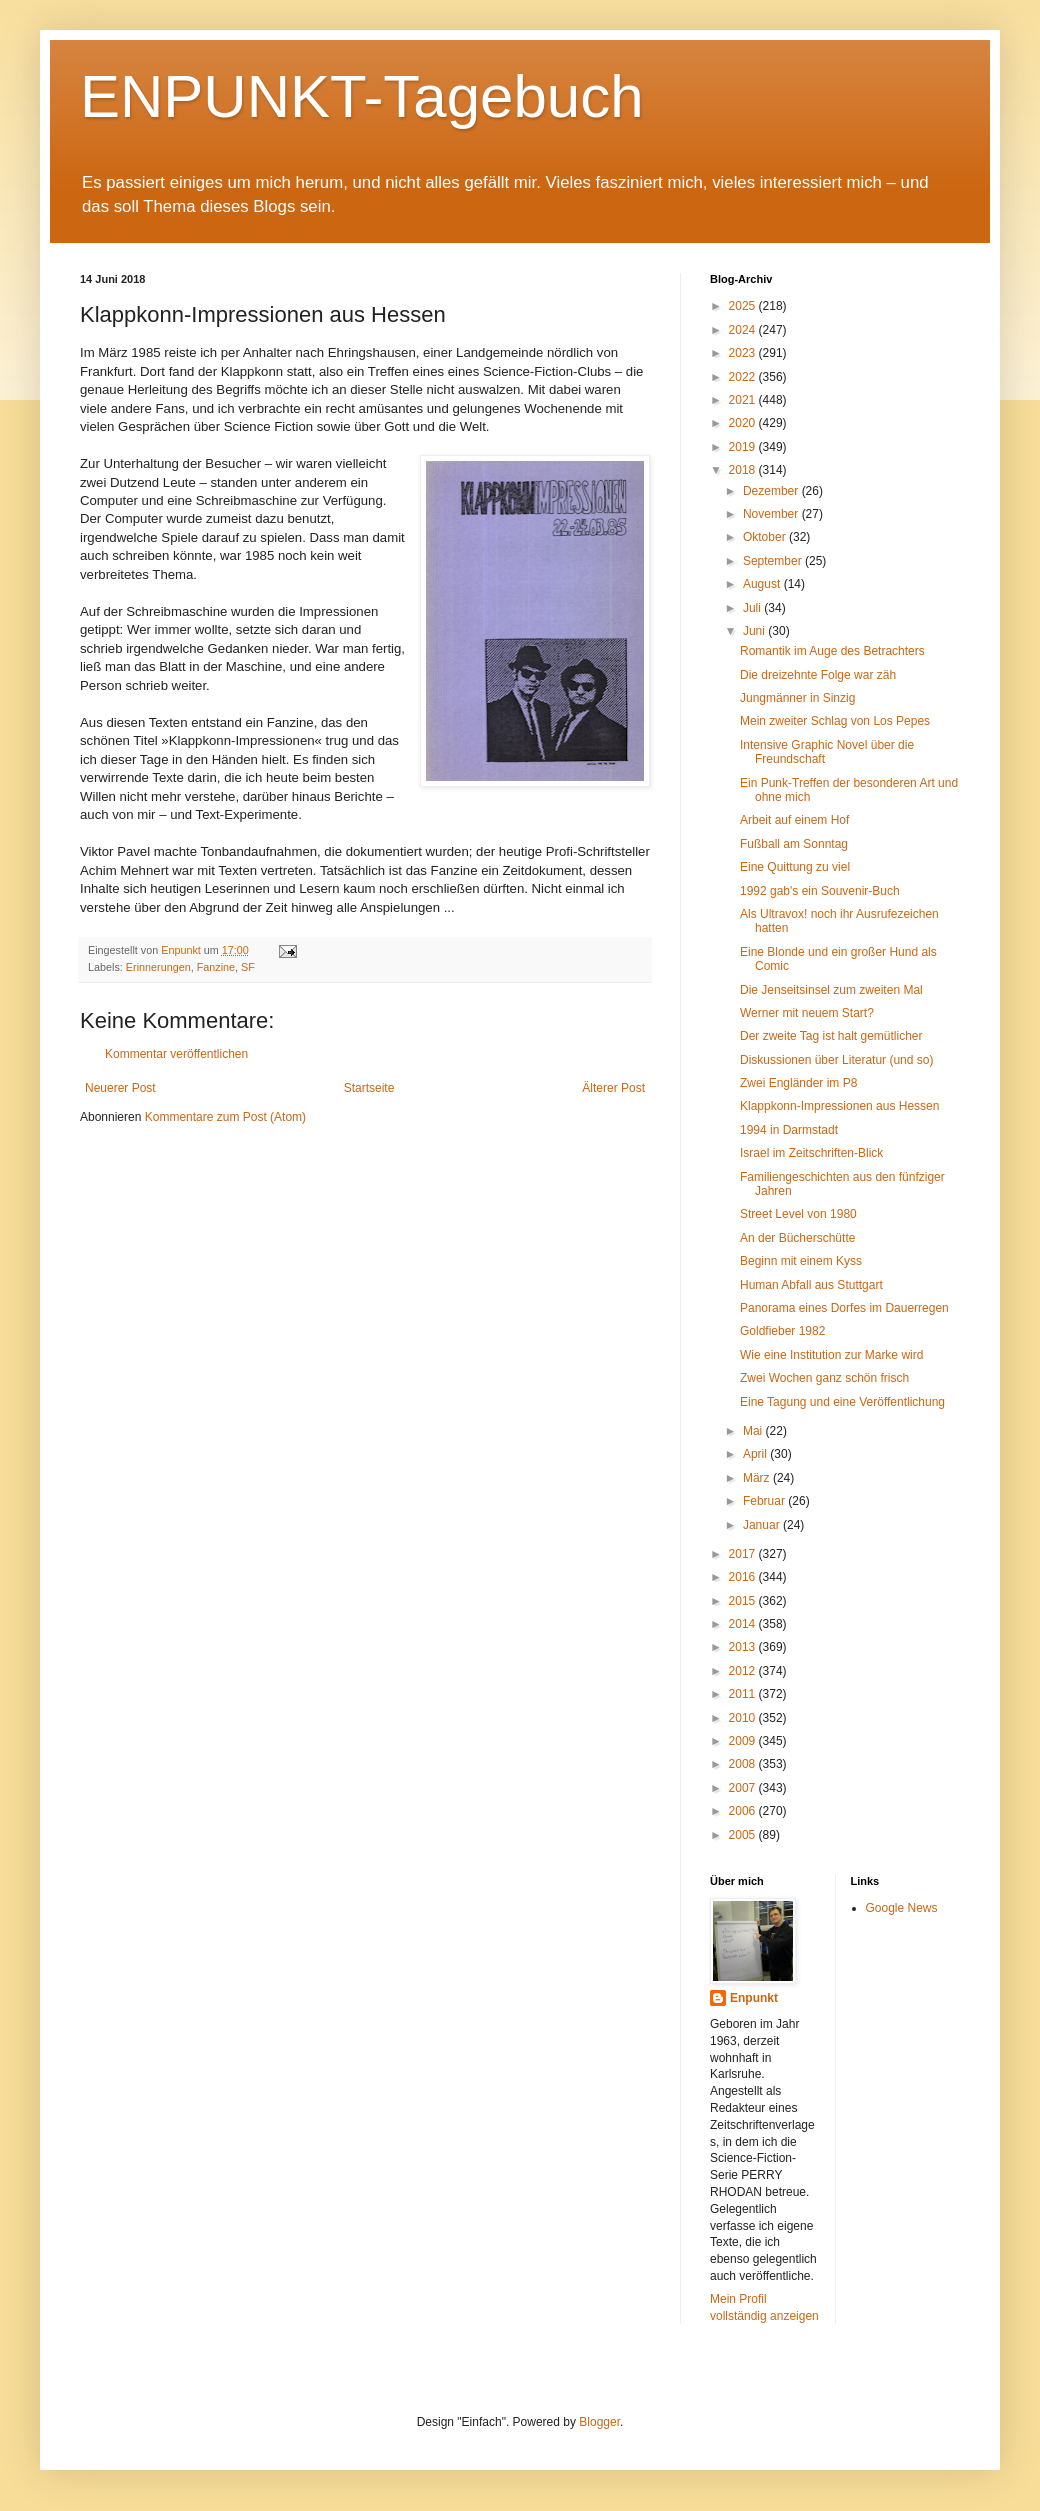 This screenshot has width=1040, height=2511. I want to click on Kommentar veröffentlichen, so click(176, 1054).